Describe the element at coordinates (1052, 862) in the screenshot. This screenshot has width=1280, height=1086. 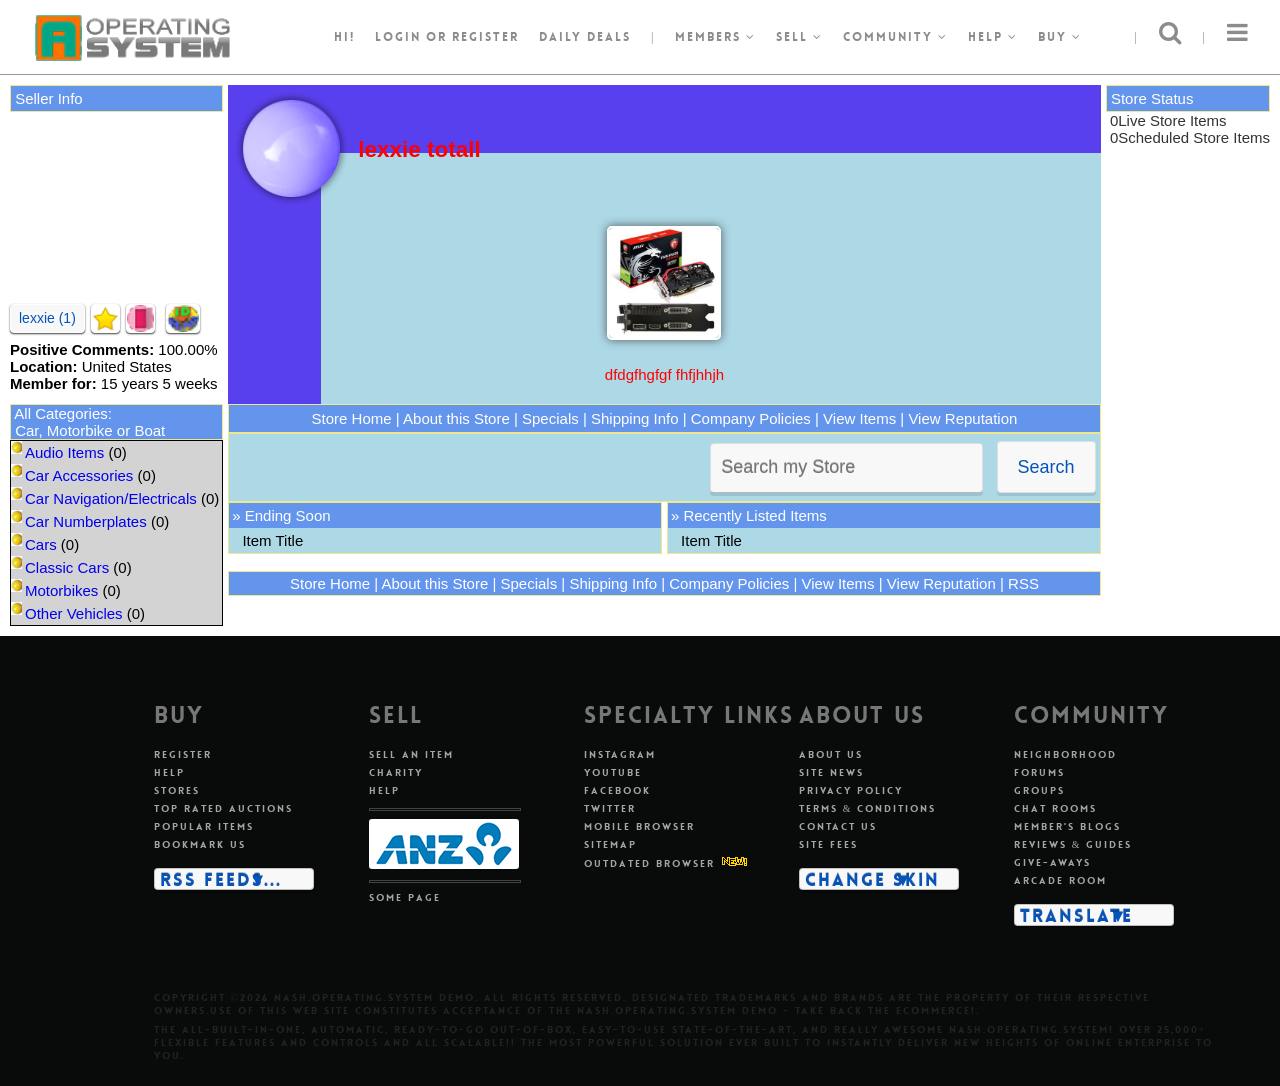
I see `Give-aways` at that location.